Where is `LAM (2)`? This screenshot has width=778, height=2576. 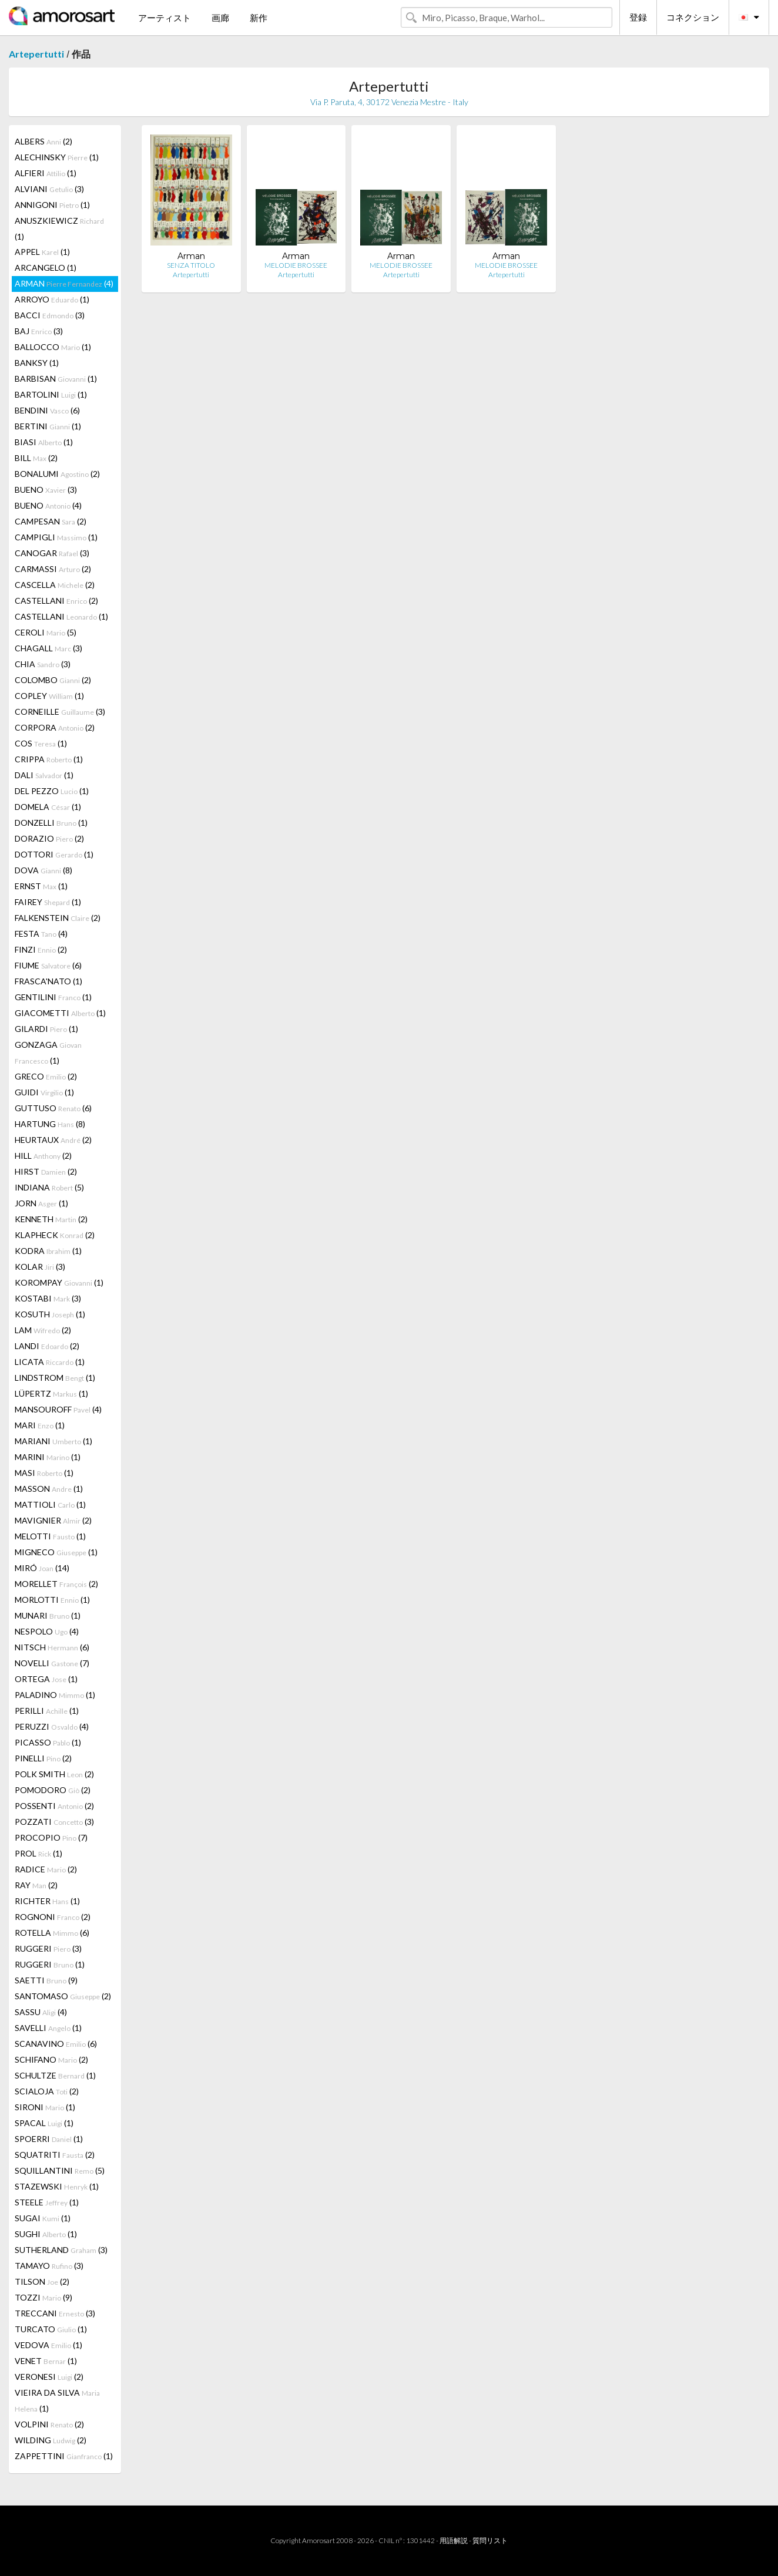 LAM (2) is located at coordinates (43, 1330).